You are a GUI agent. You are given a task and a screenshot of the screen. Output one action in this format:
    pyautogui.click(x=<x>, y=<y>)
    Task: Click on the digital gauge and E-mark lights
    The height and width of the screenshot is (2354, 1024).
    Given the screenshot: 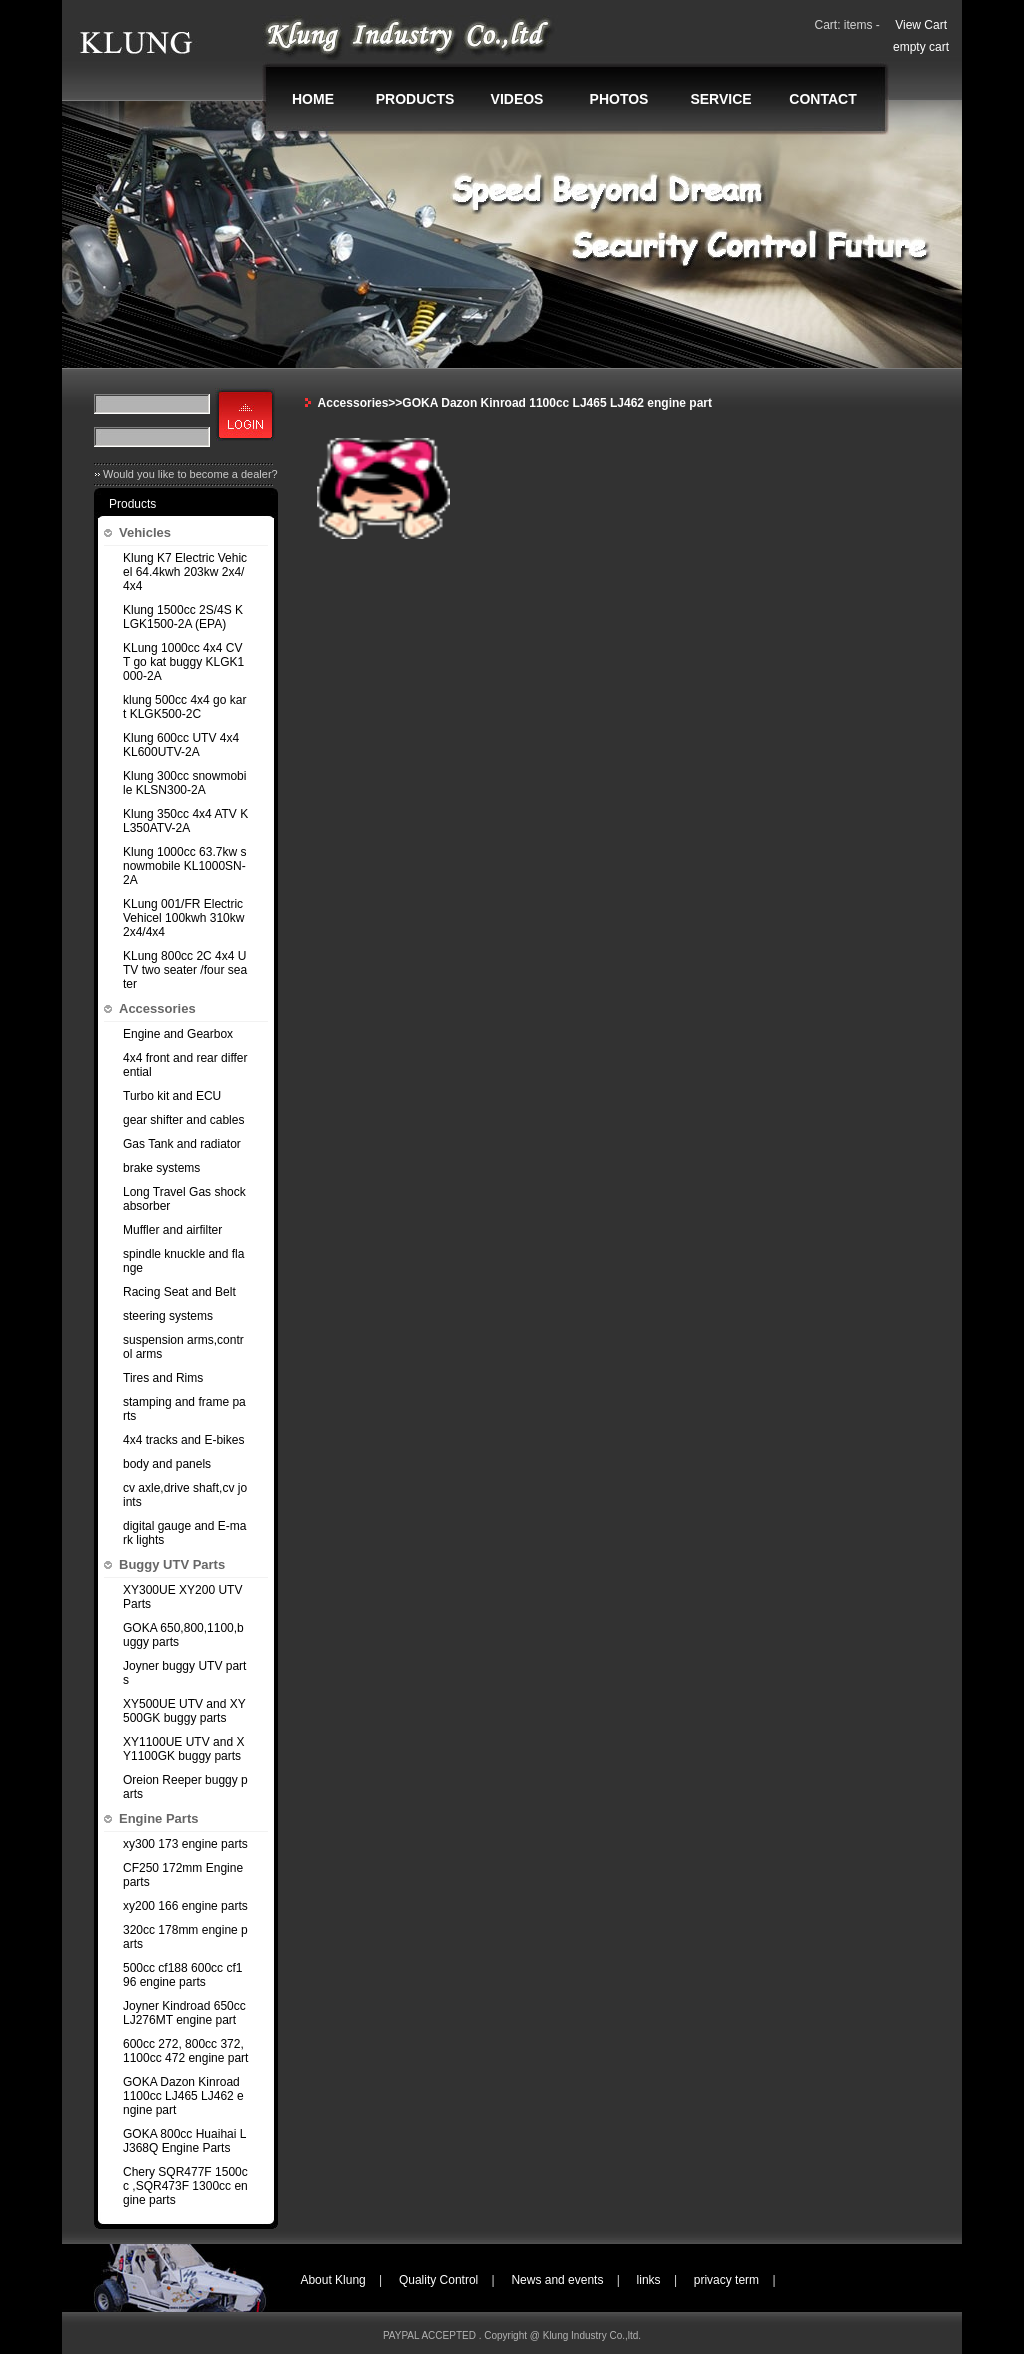 What is the action you would take?
    pyautogui.click(x=184, y=1533)
    